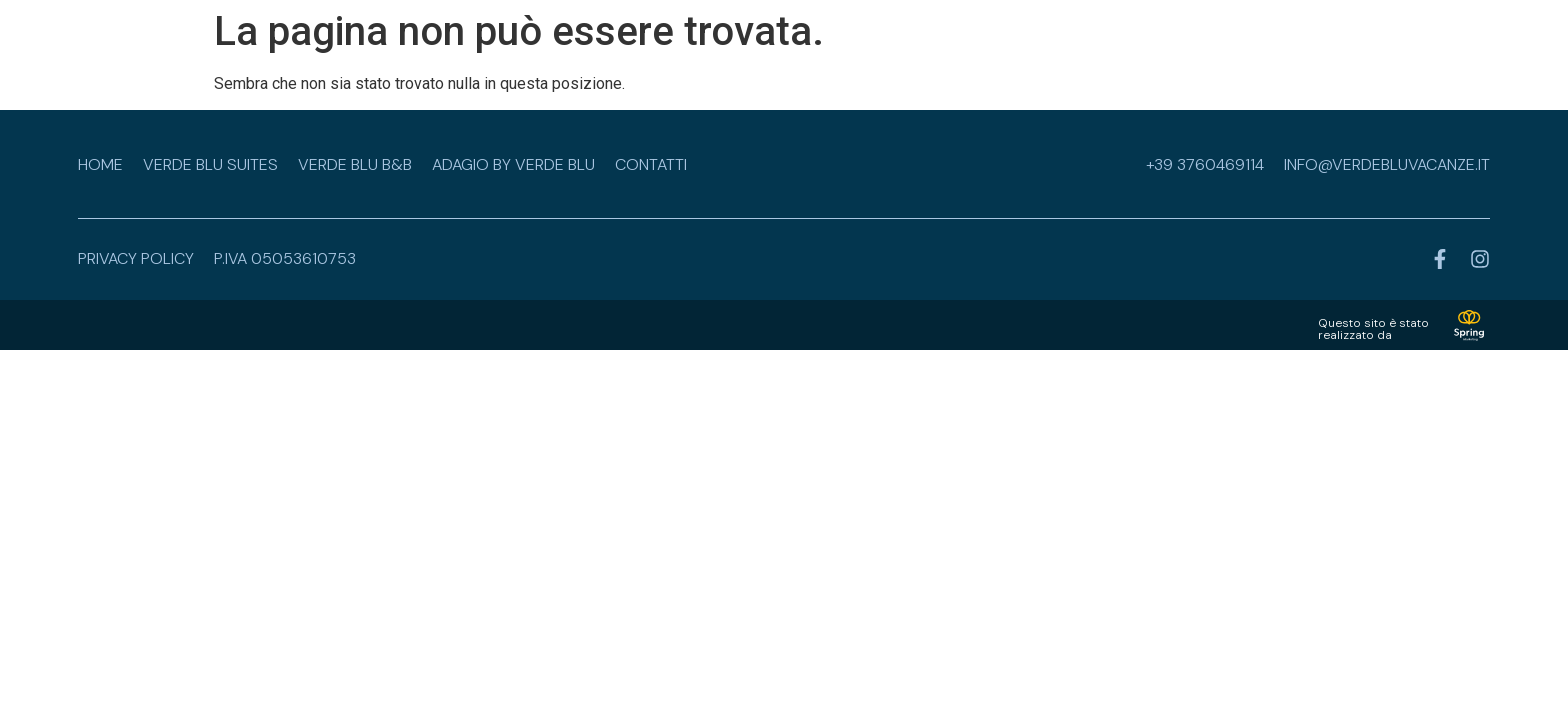 This screenshot has width=1568, height=720. Describe the element at coordinates (136, 258) in the screenshot. I see `privacy policy` at that location.